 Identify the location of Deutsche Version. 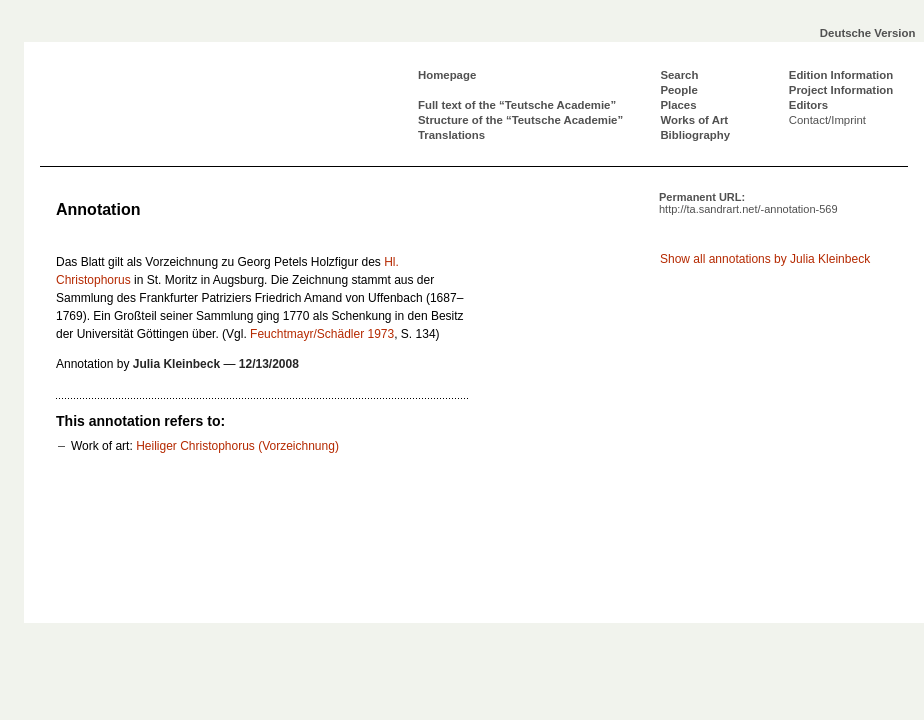
(868, 33).